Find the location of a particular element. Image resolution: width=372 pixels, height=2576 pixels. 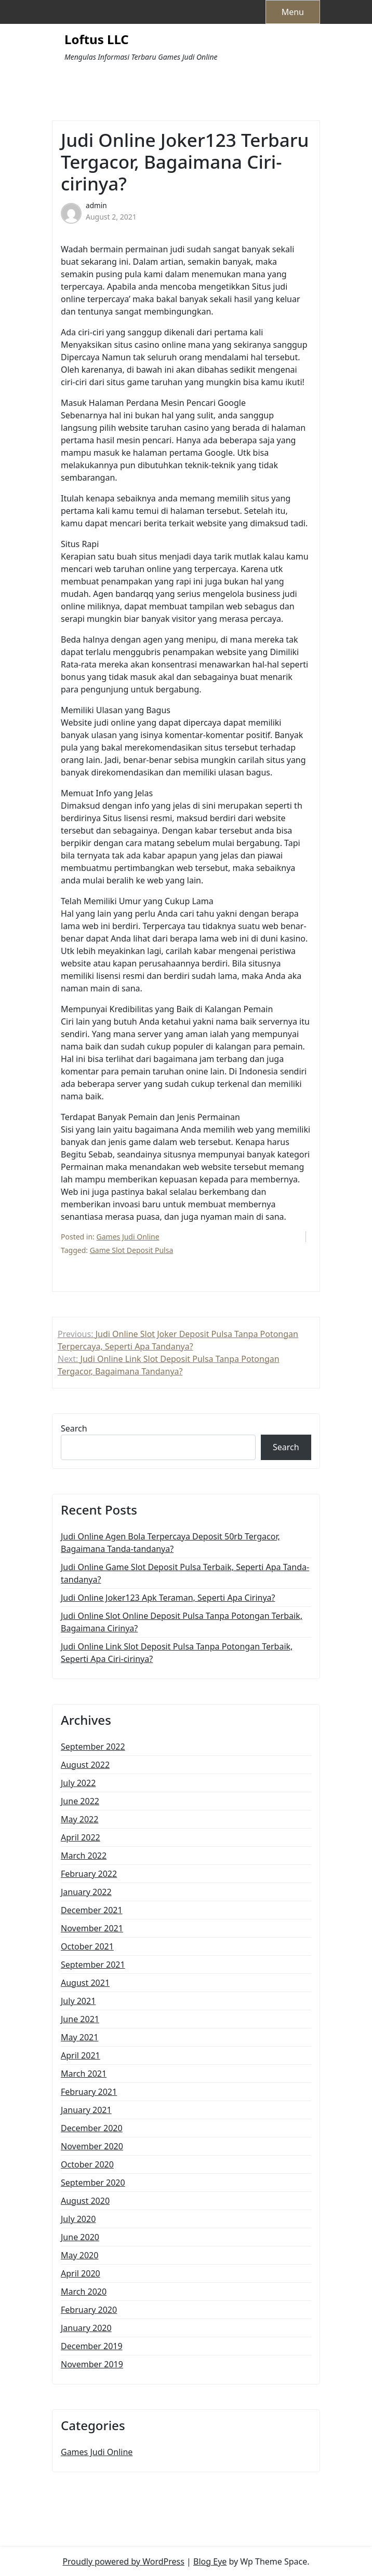

November 2019 is located at coordinates (92, 2364).